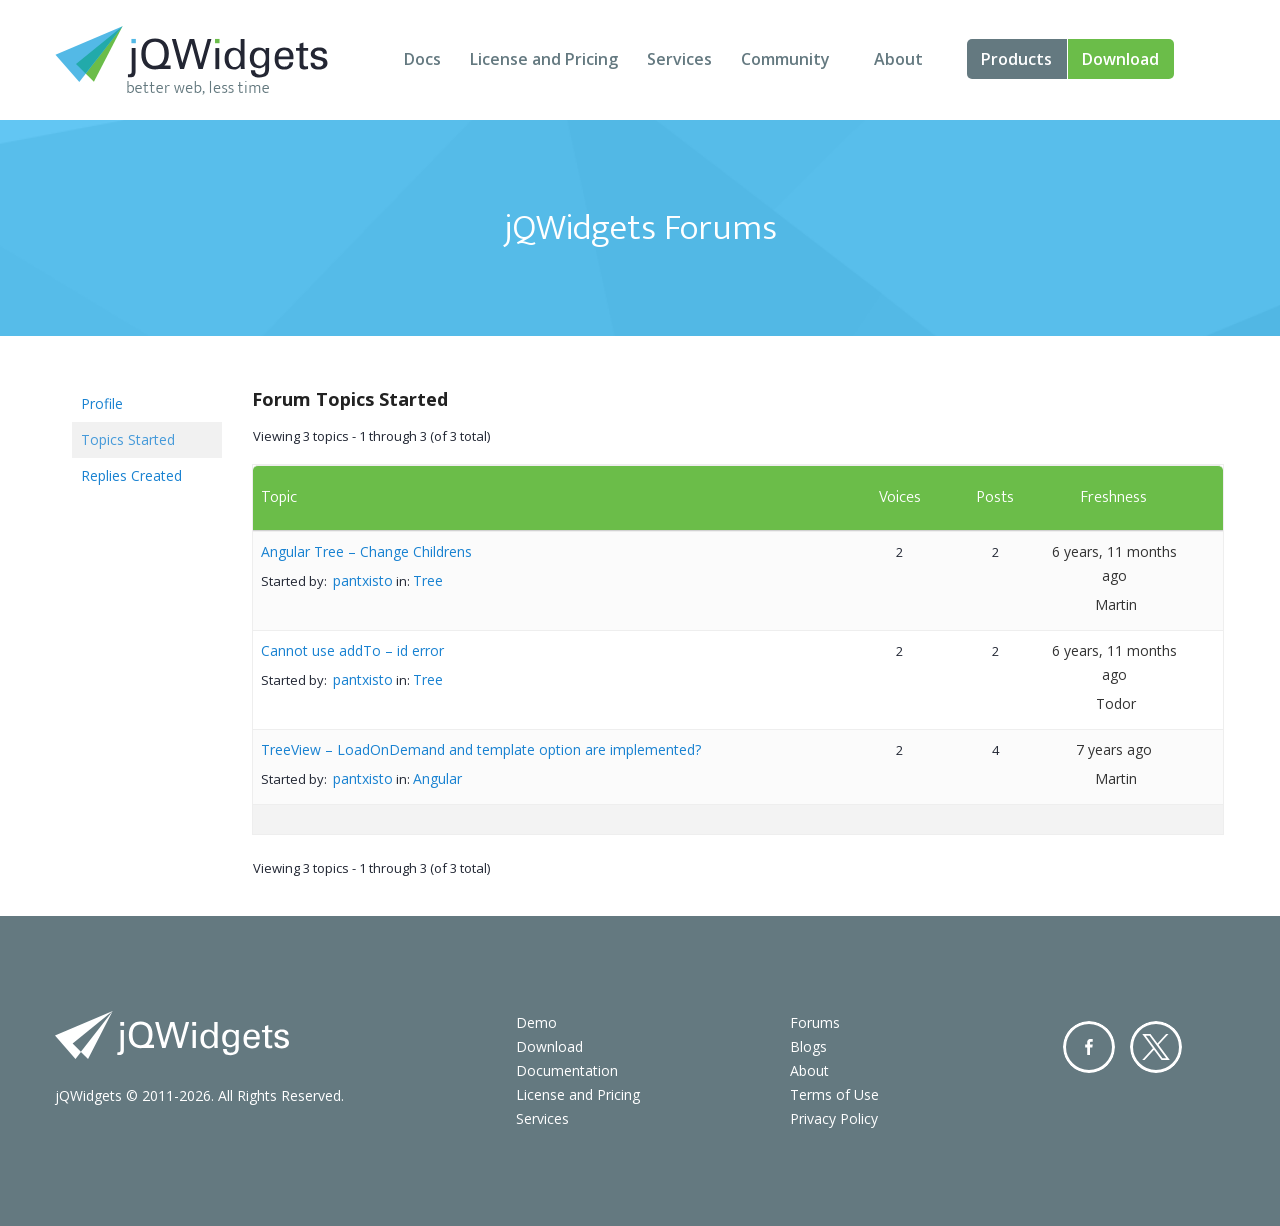 Image resolution: width=1280 pixels, height=1226 pixels. Describe the element at coordinates (1016, 59) in the screenshot. I see `Products` at that location.